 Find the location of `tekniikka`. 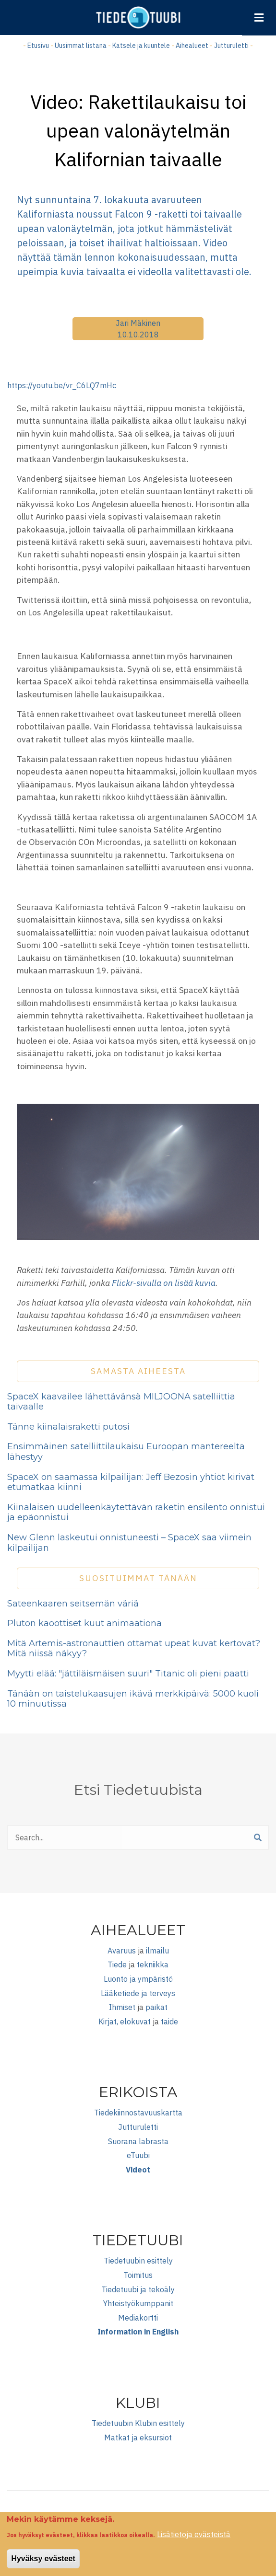

tekniikka is located at coordinates (152, 1964).